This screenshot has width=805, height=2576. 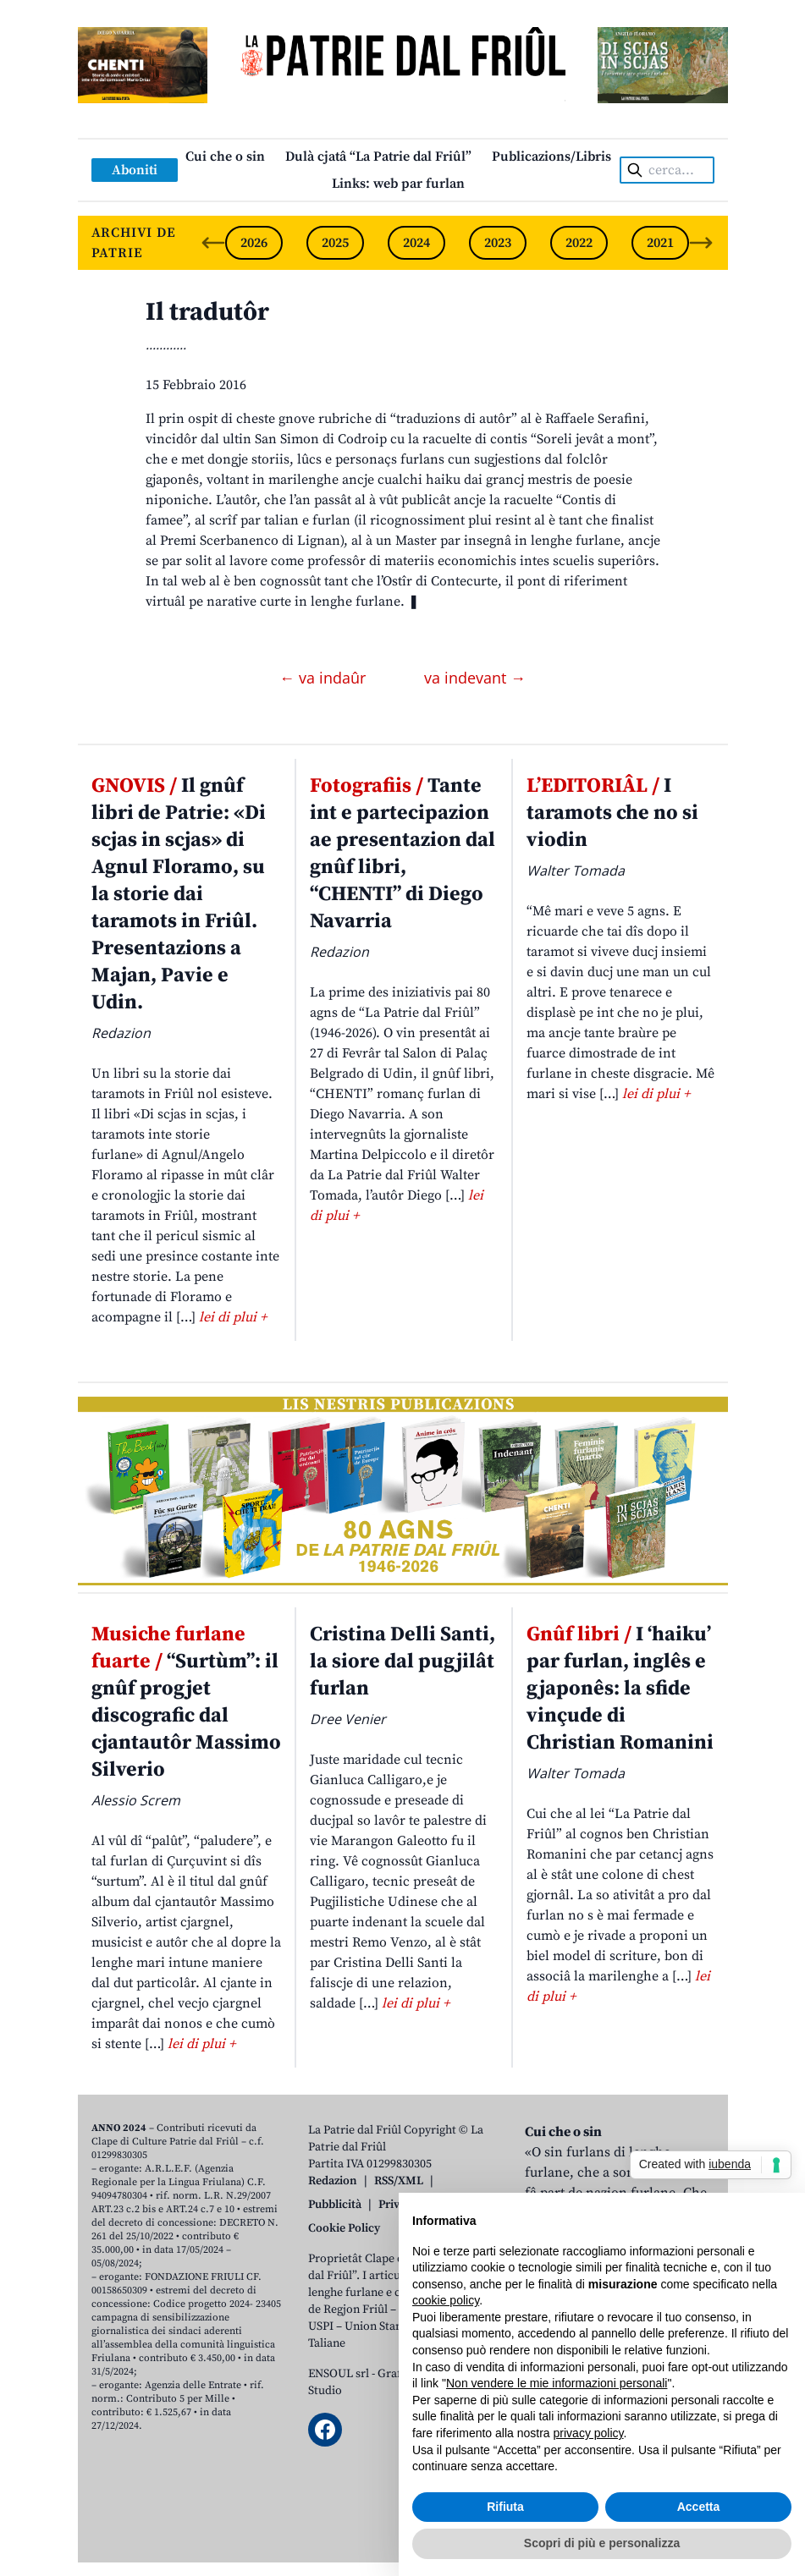 What do you see at coordinates (612, 813) in the screenshot?
I see `I taramots che no si viodin` at bounding box center [612, 813].